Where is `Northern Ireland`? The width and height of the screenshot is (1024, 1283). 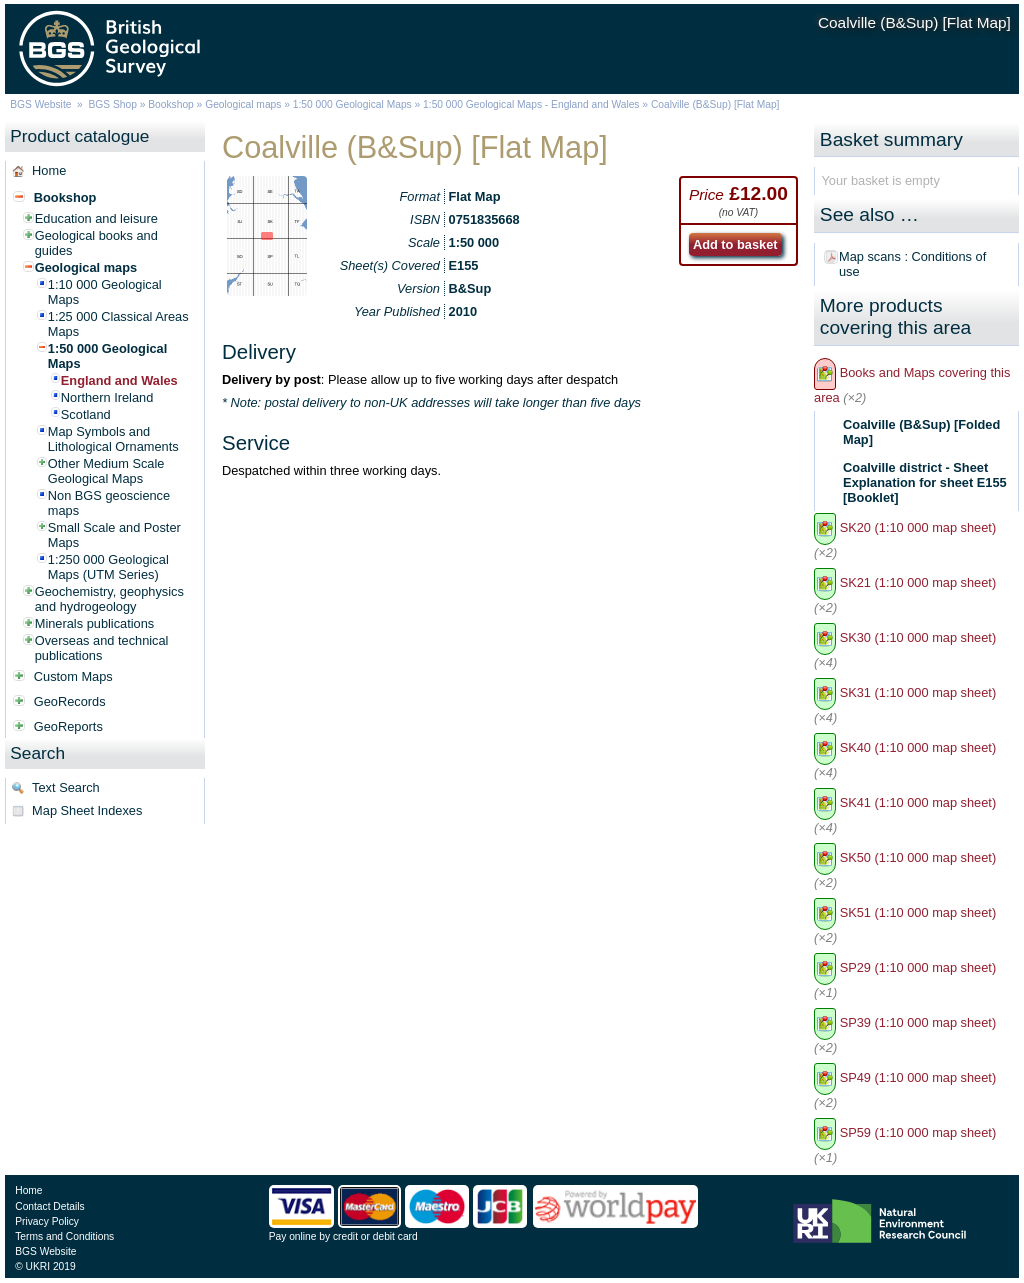 Northern Ireland is located at coordinates (107, 397).